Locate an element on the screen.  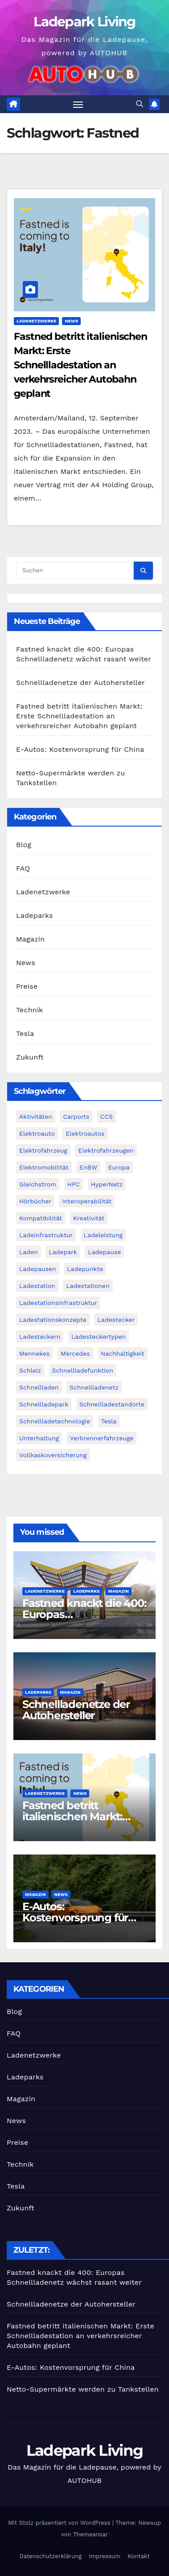
Ladenetzwerke is located at coordinates (36, 320).